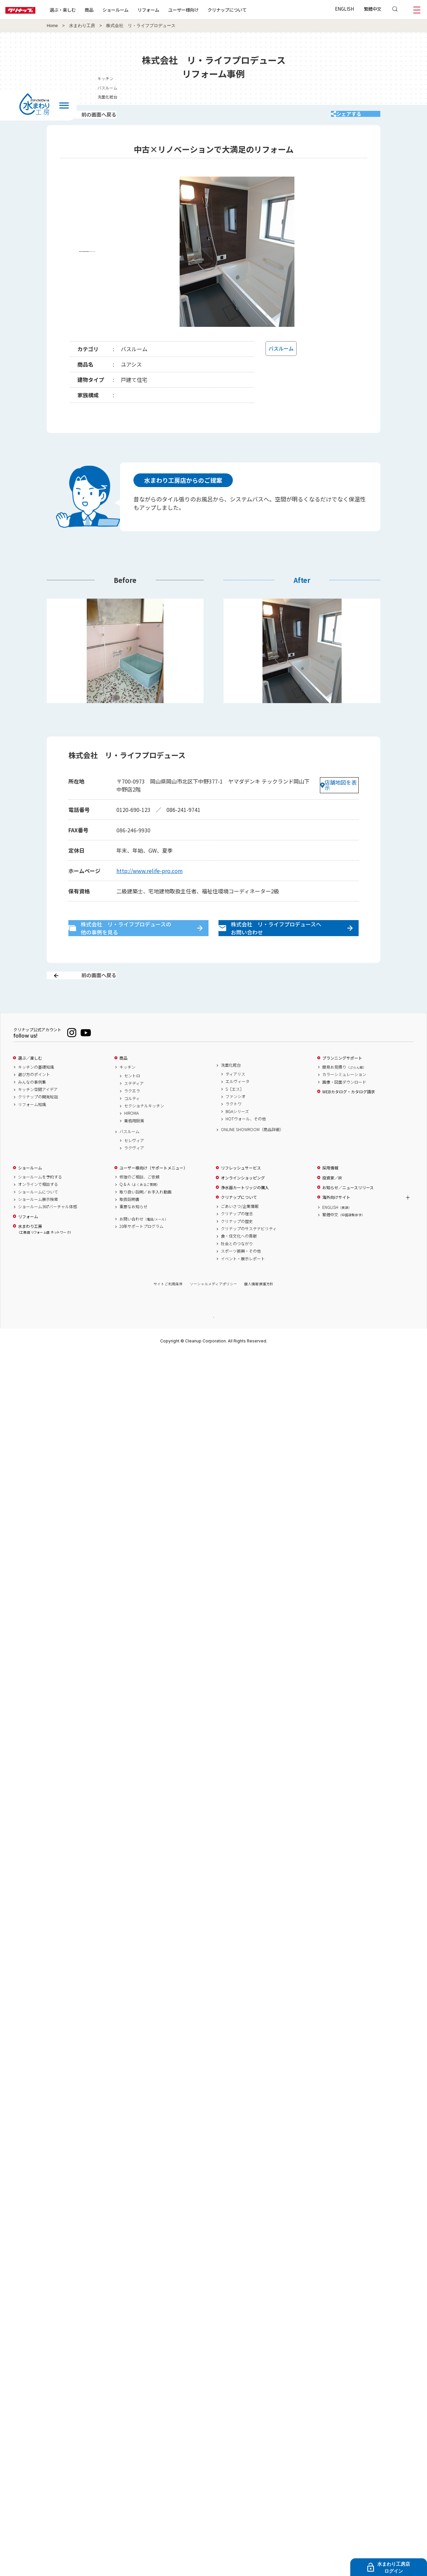 This screenshot has height=2576, width=427. What do you see at coordinates (32, 1104) in the screenshot?
I see `みんなの事例集` at bounding box center [32, 1104].